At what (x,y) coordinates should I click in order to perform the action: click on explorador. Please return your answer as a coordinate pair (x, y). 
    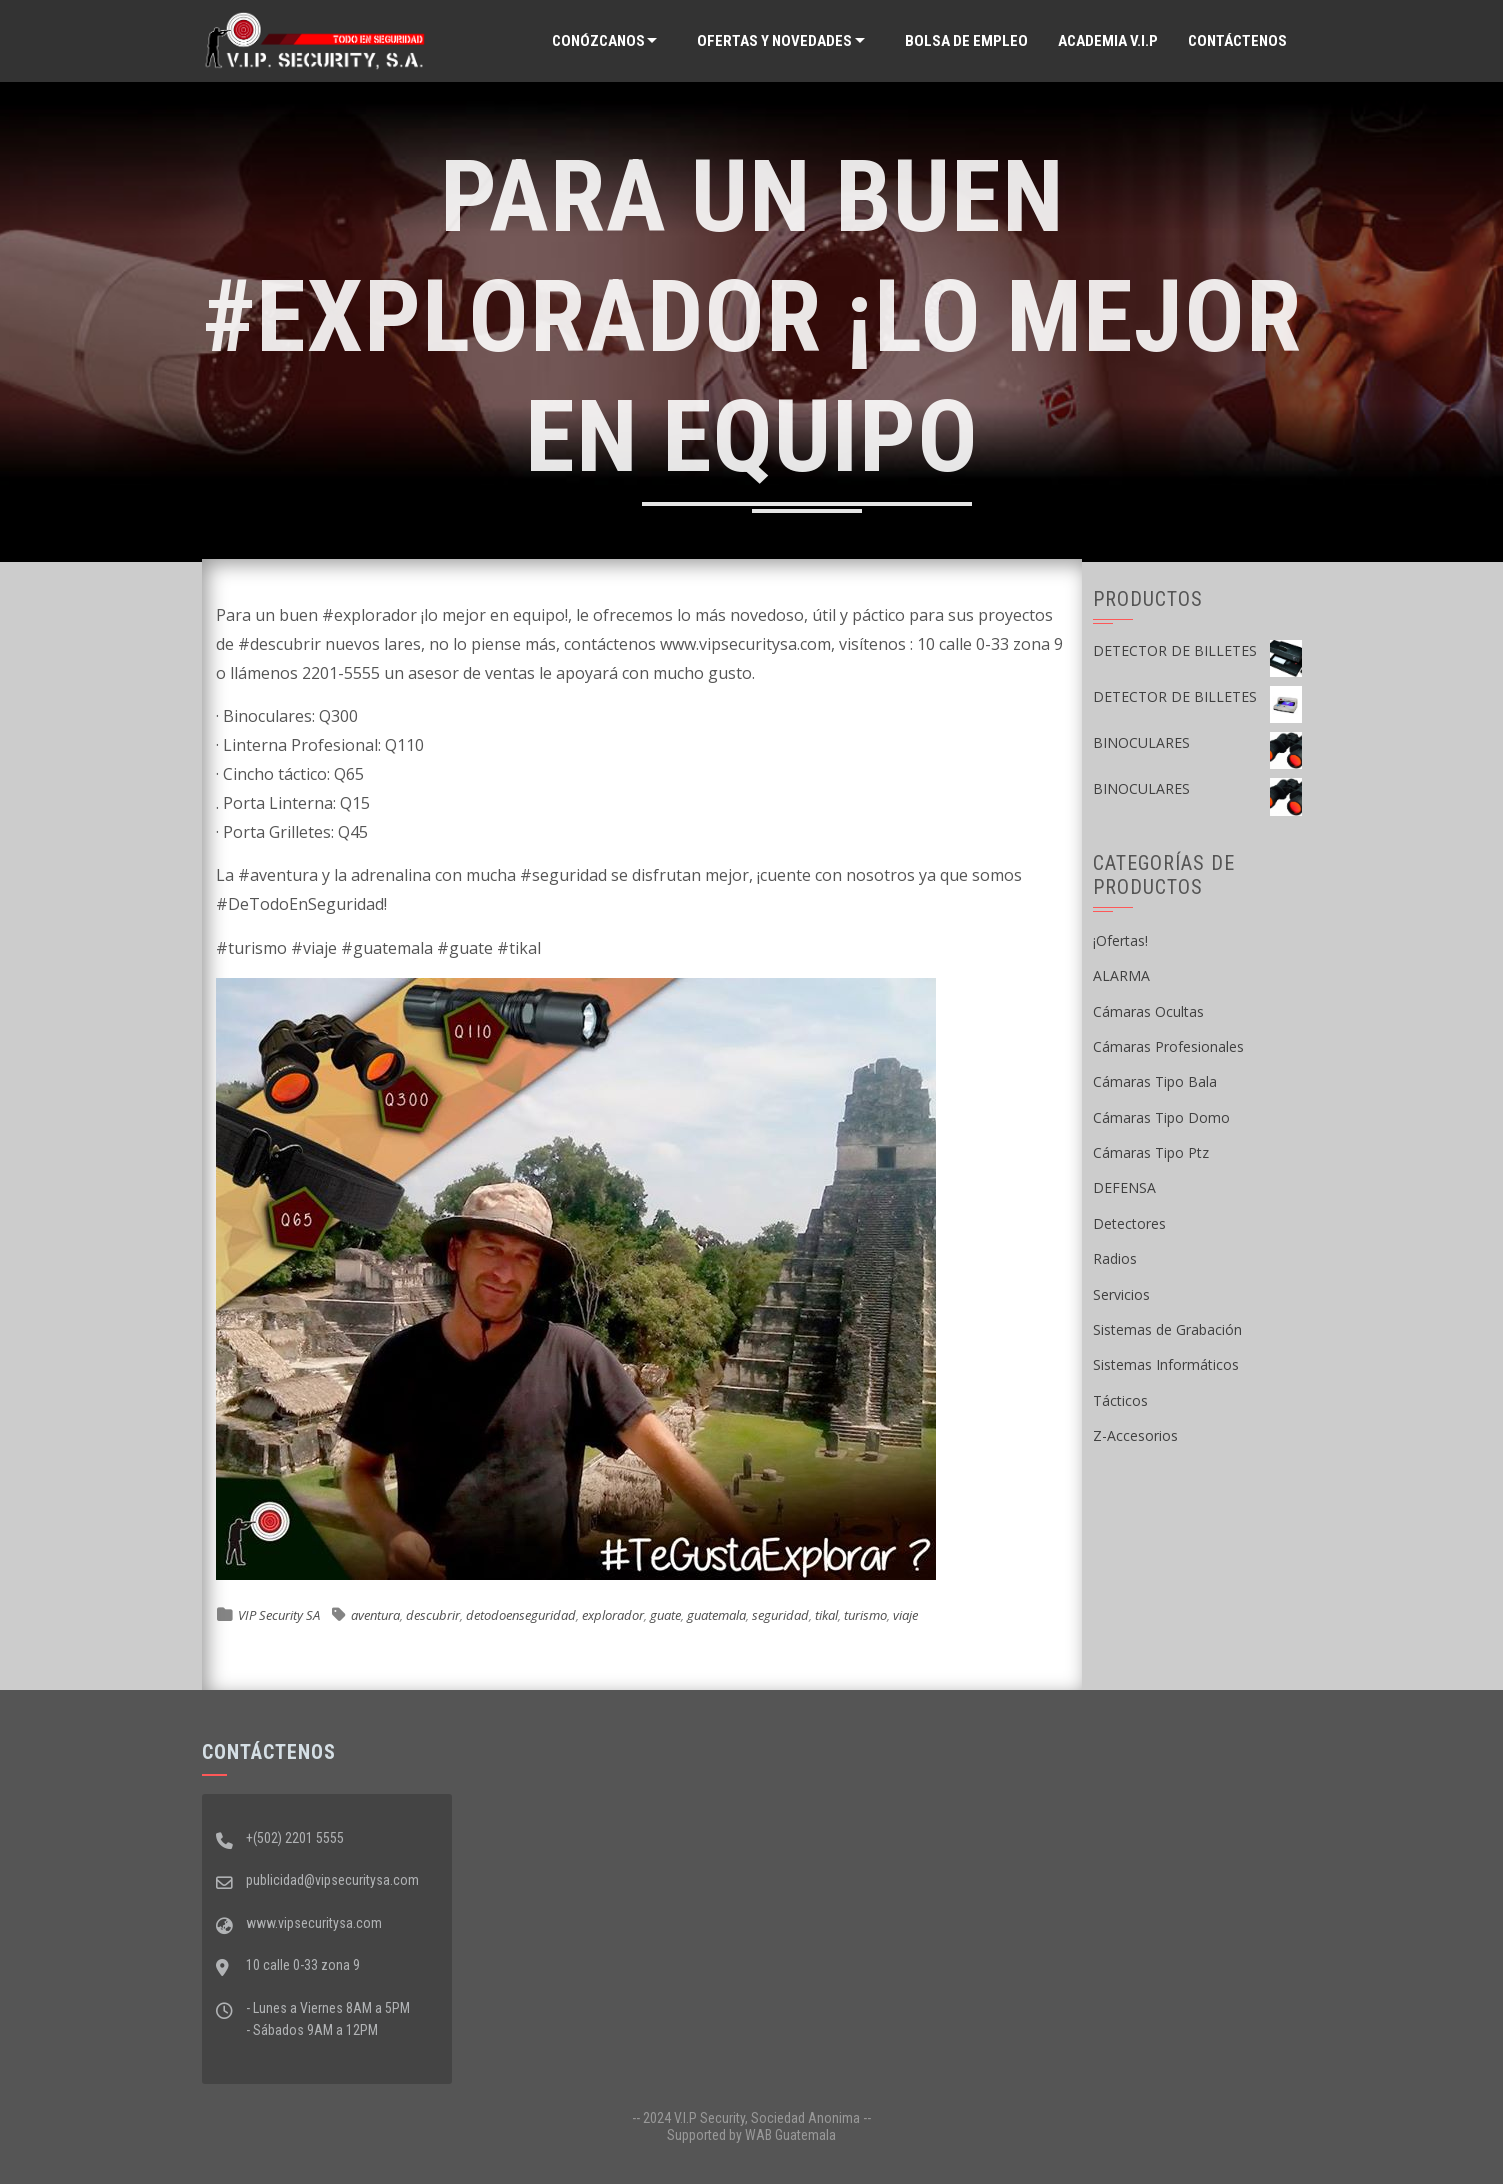
    Looking at the image, I should click on (613, 1615).